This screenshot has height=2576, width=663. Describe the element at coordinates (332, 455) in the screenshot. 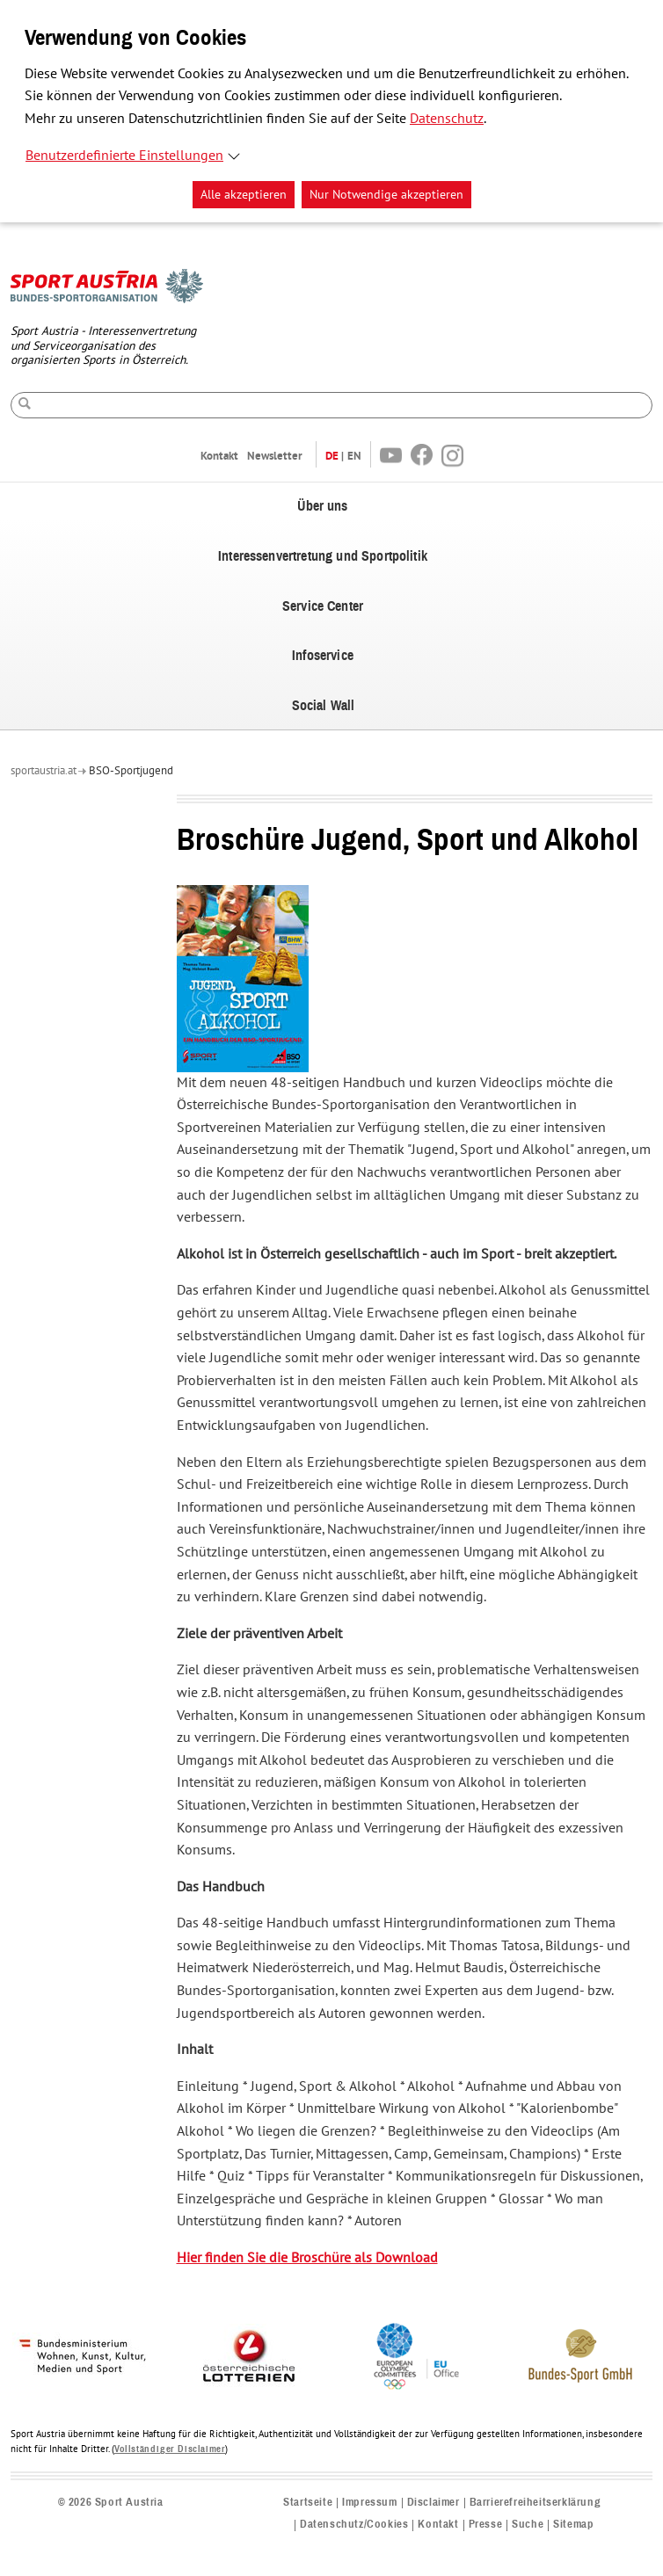

I see `DE` at that location.